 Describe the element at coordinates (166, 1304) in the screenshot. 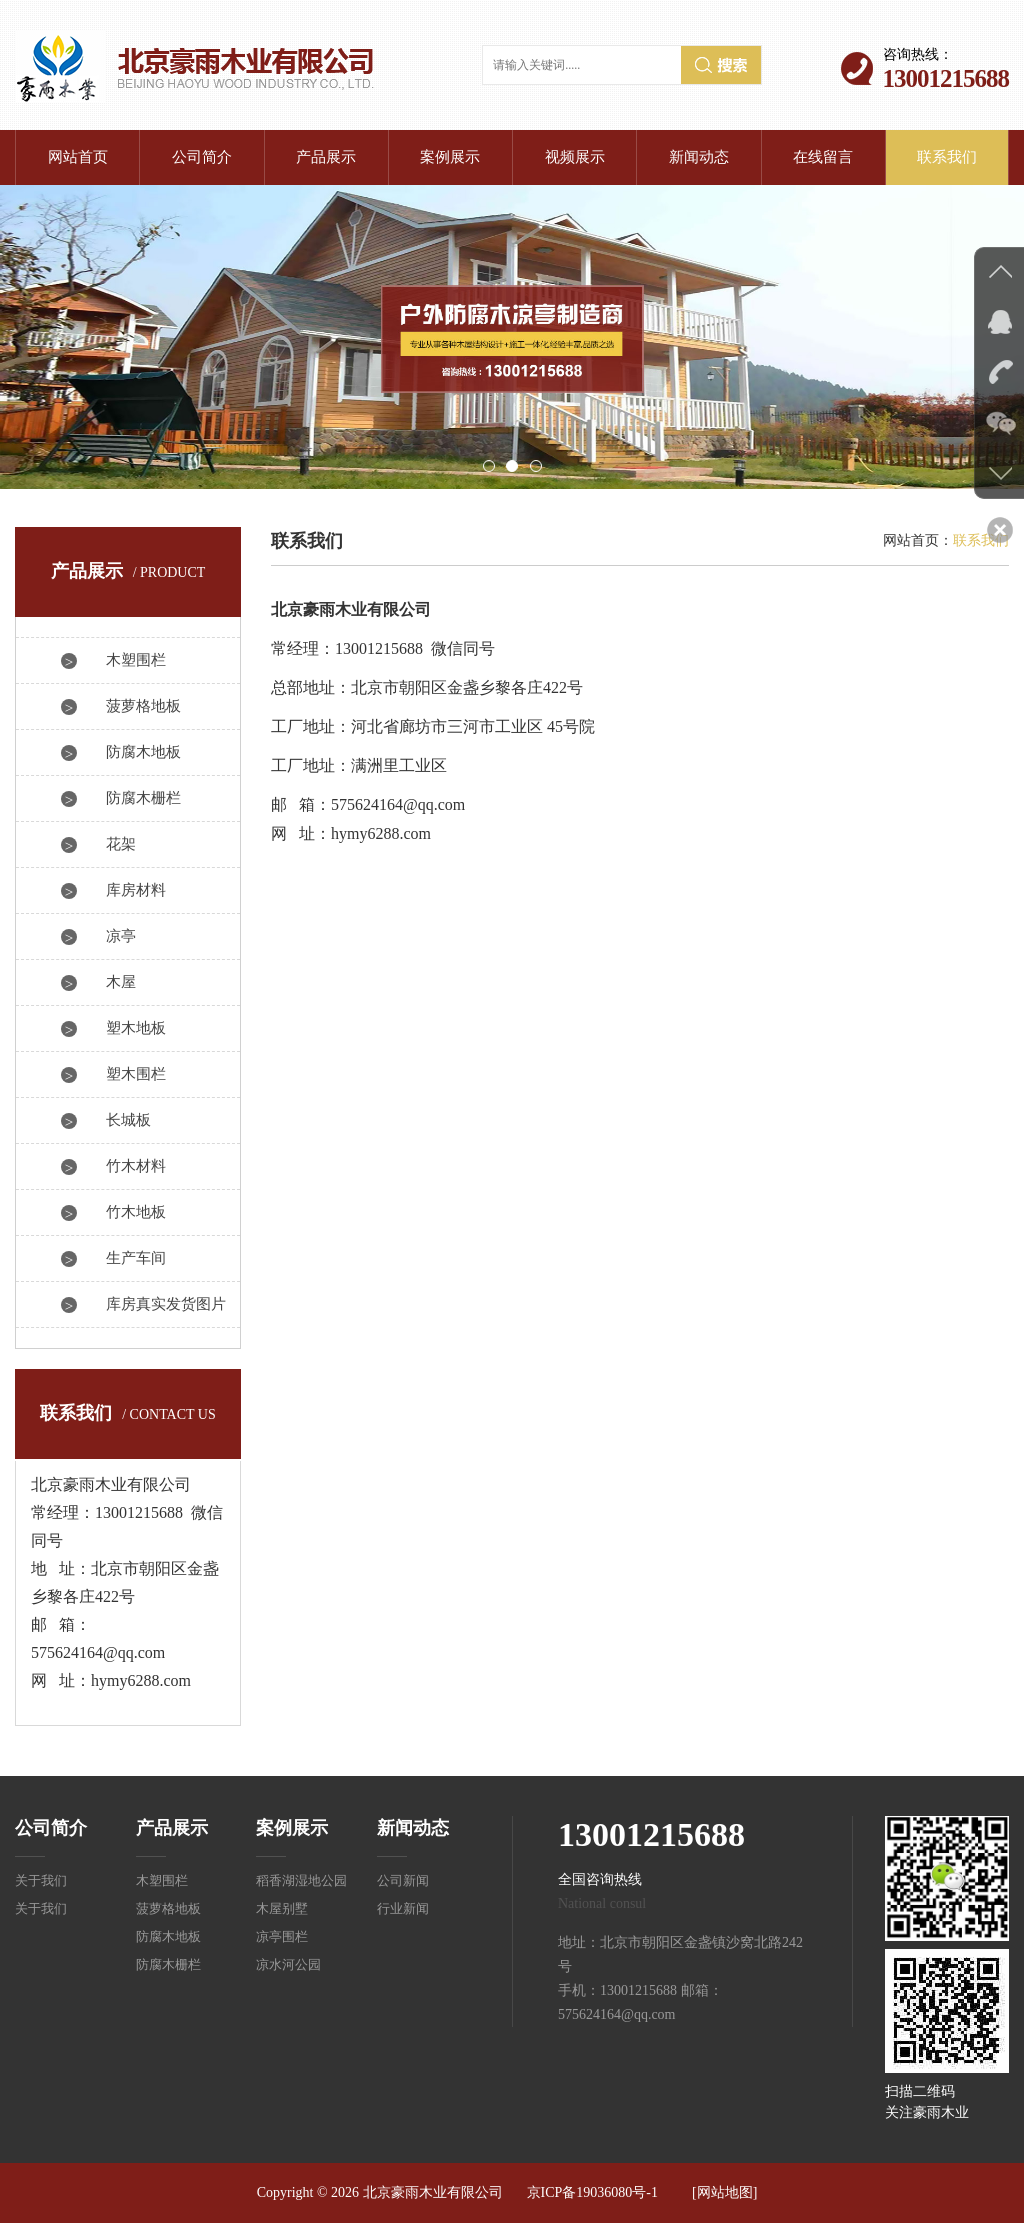

I see `库房真实发货图片` at that location.